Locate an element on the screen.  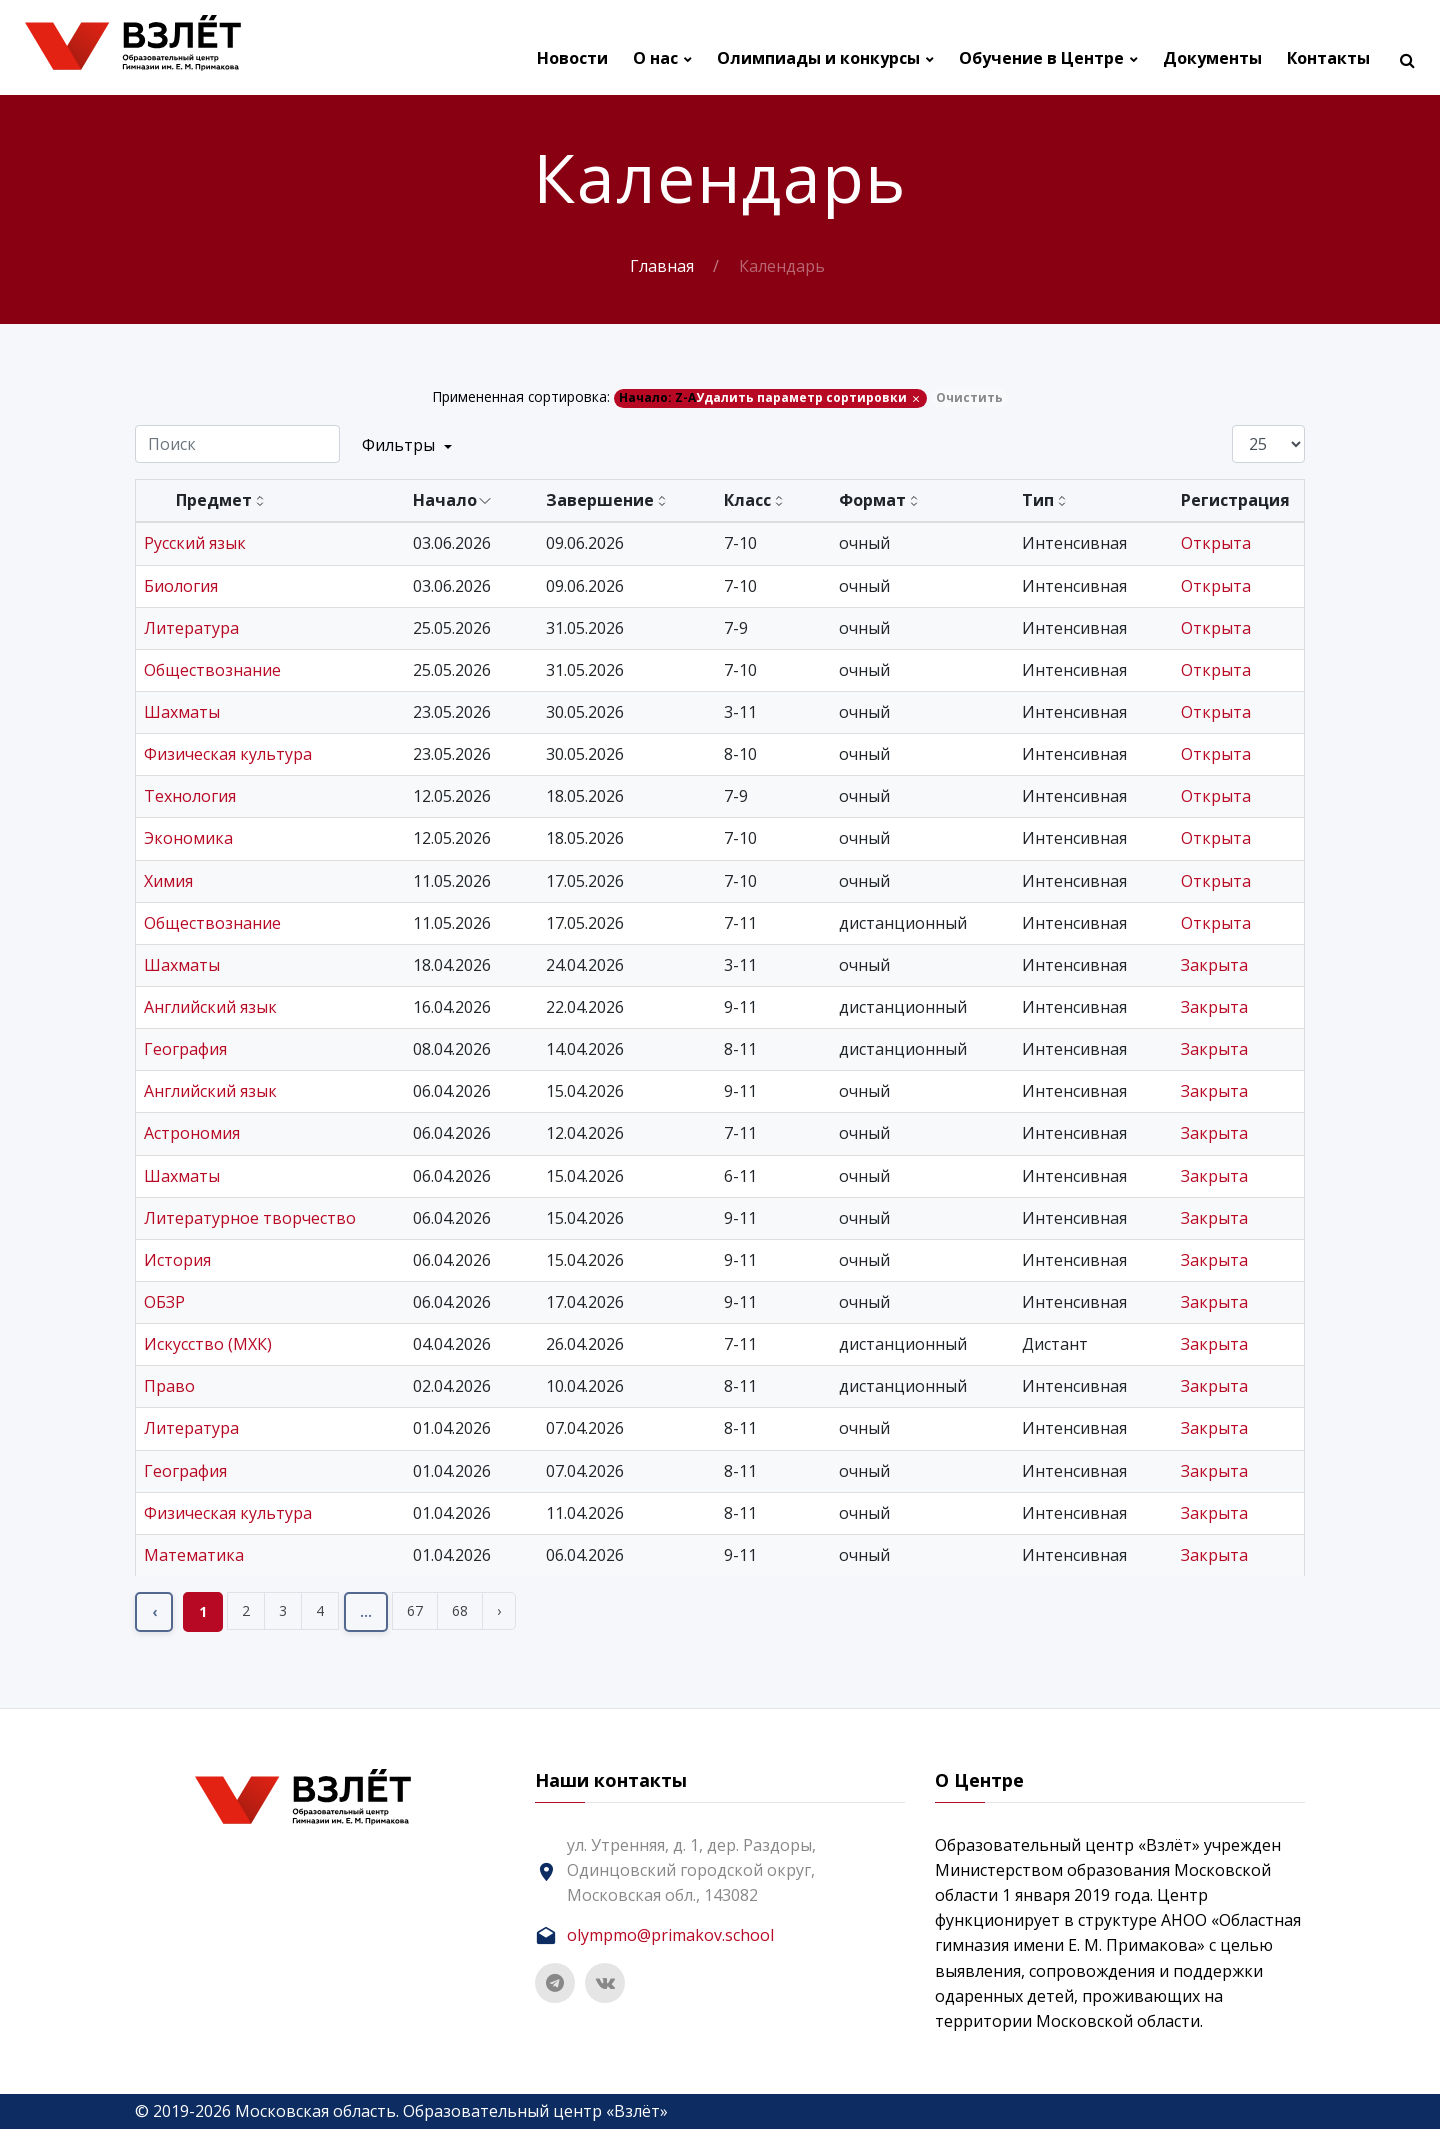
Математика is located at coordinates (194, 1555).